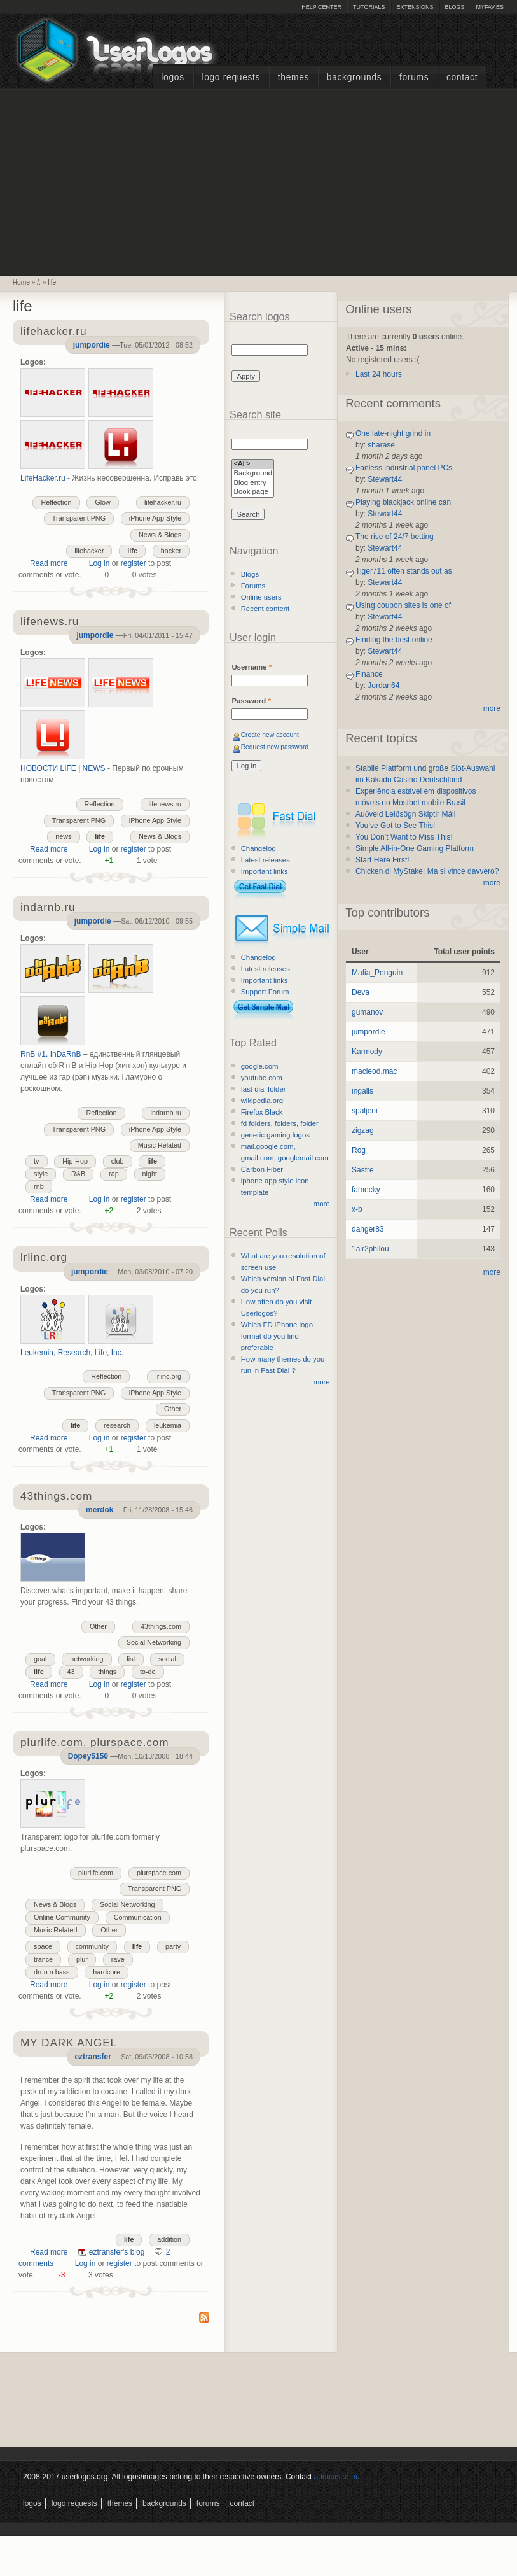  I want to click on 43things.com, so click(161, 1626).